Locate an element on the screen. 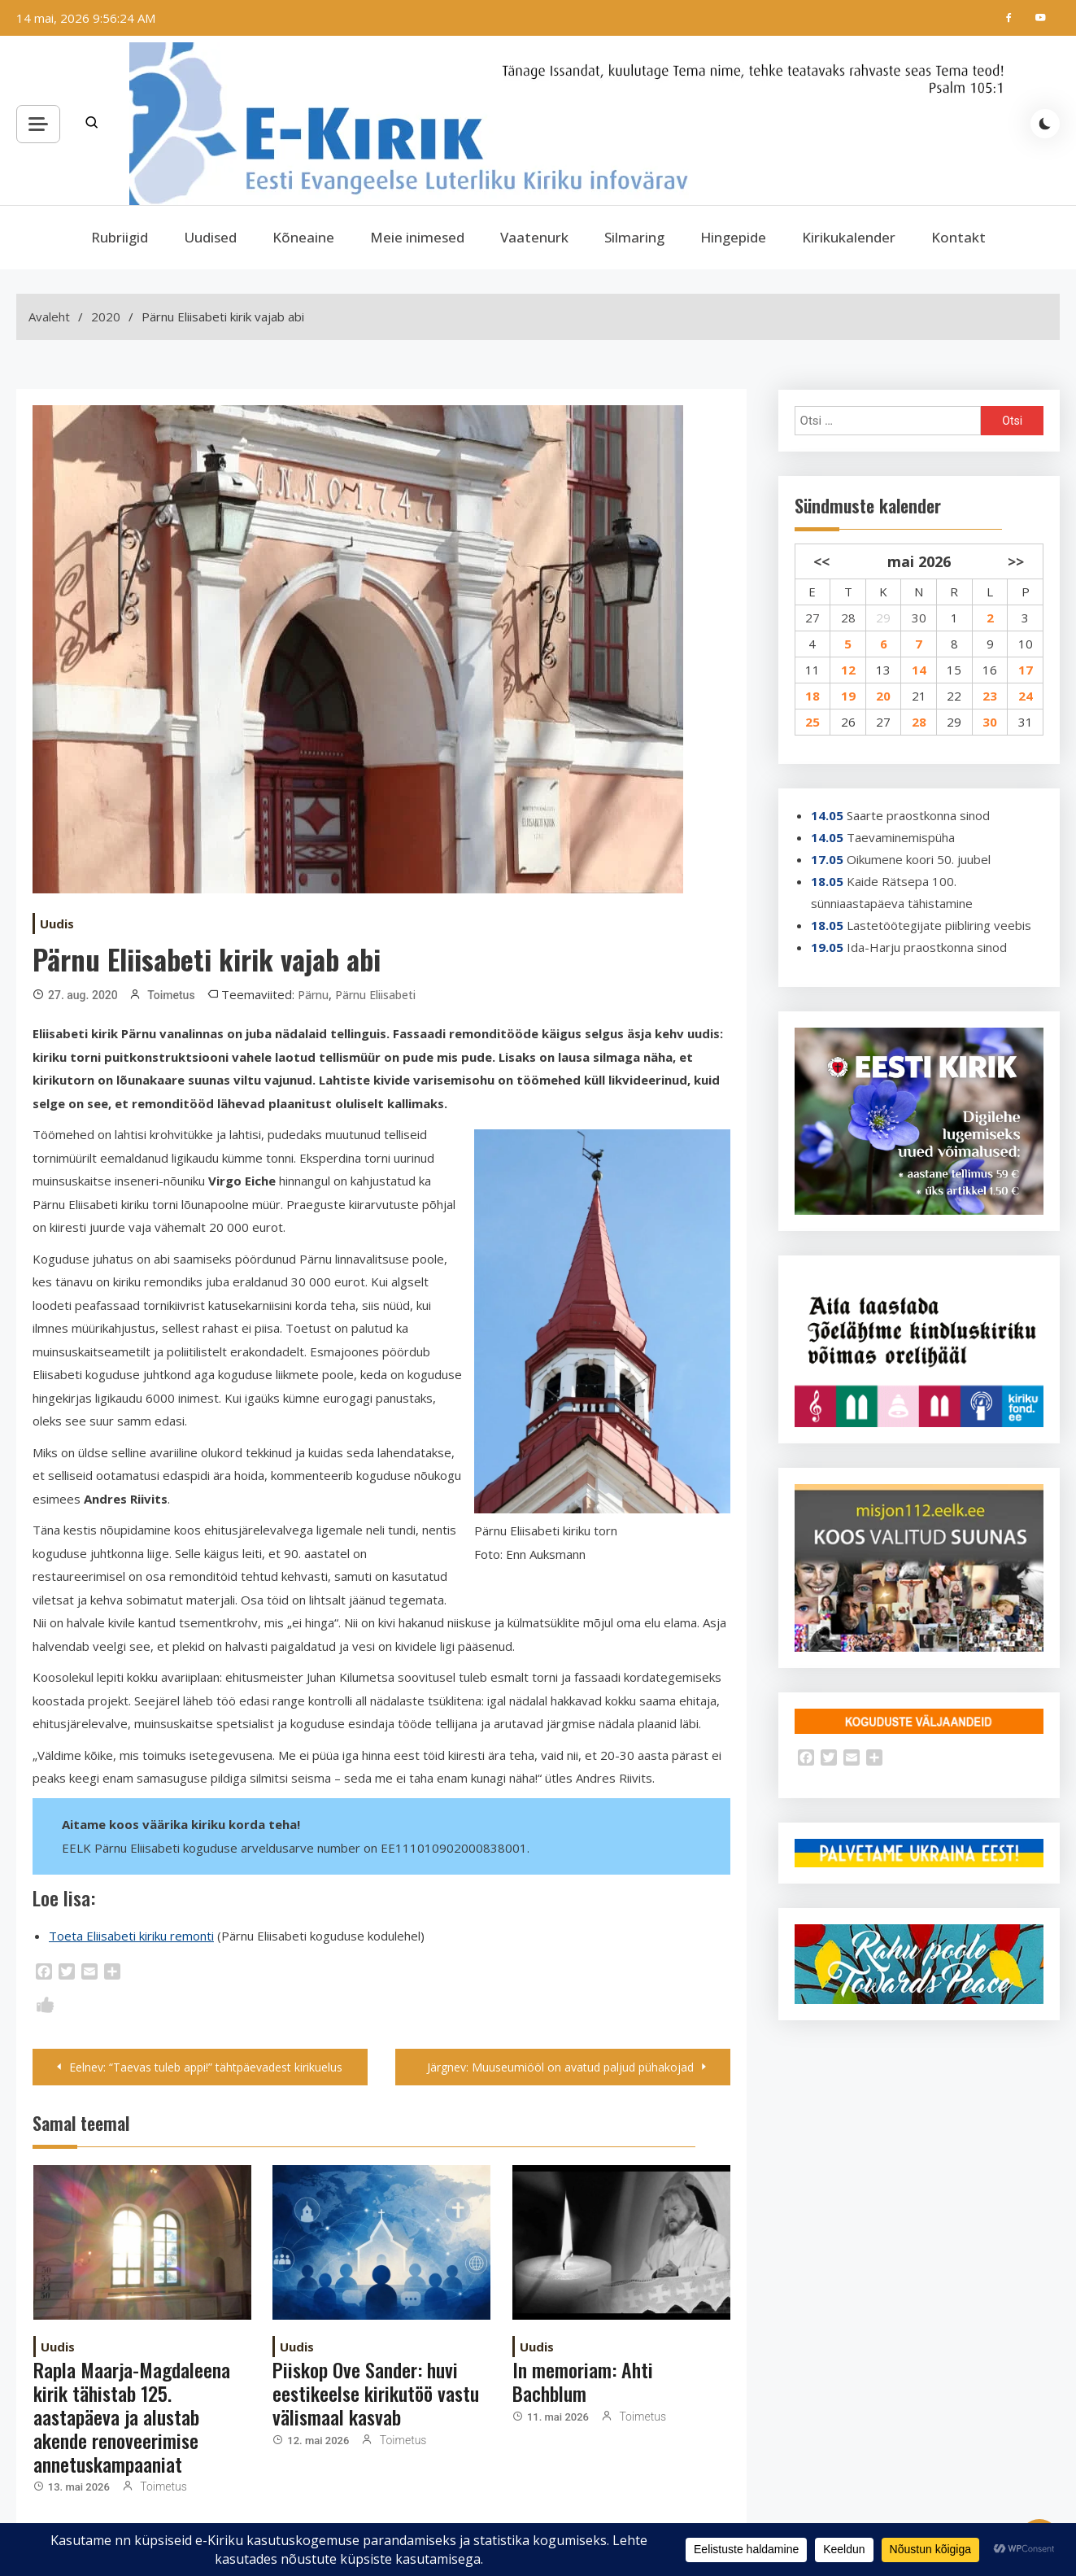 This screenshot has width=1076, height=2576. Lastetöötegijate piibliring veebis is located at coordinates (939, 925).